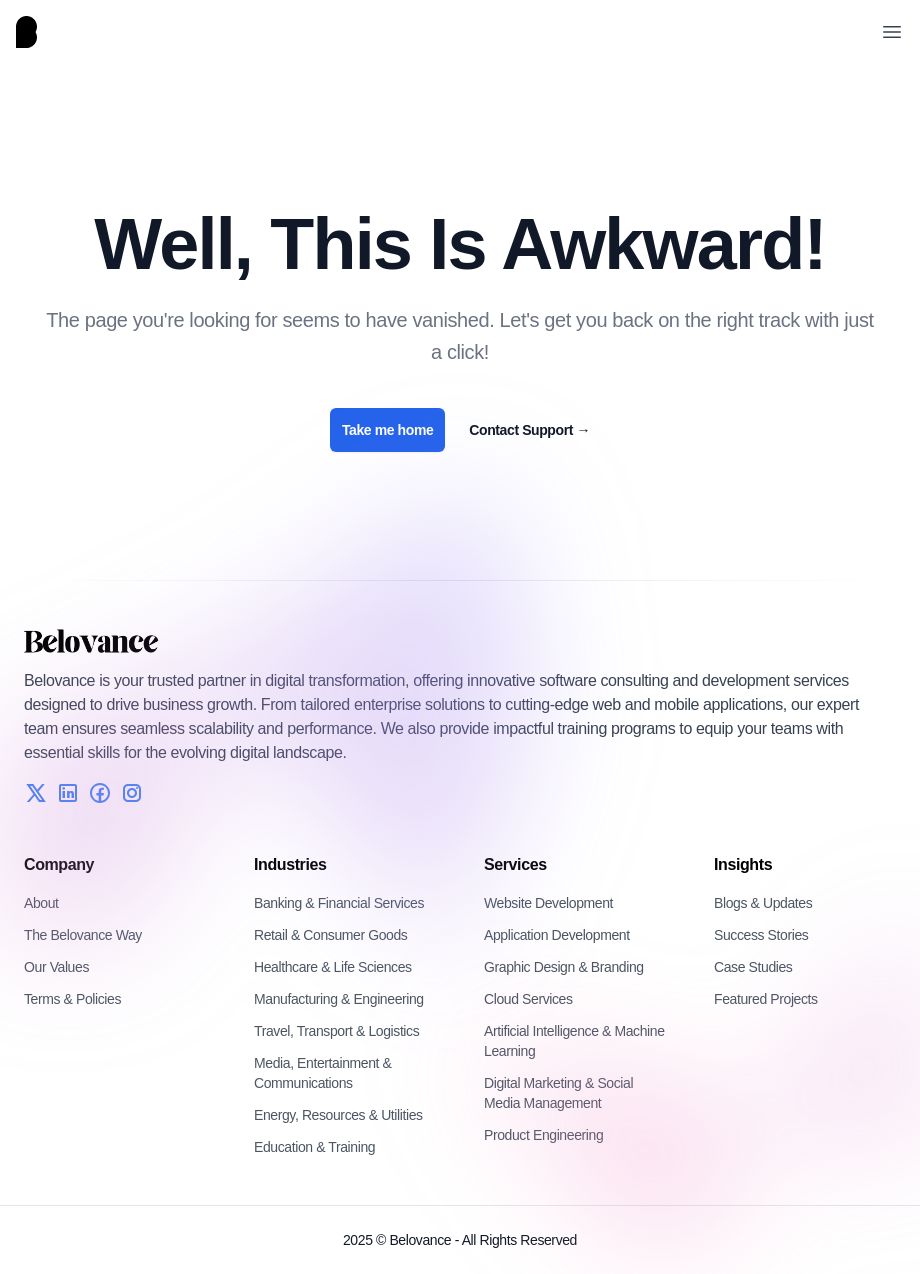  What do you see at coordinates (336, 1031) in the screenshot?
I see `Travel, Transport & Logistics` at bounding box center [336, 1031].